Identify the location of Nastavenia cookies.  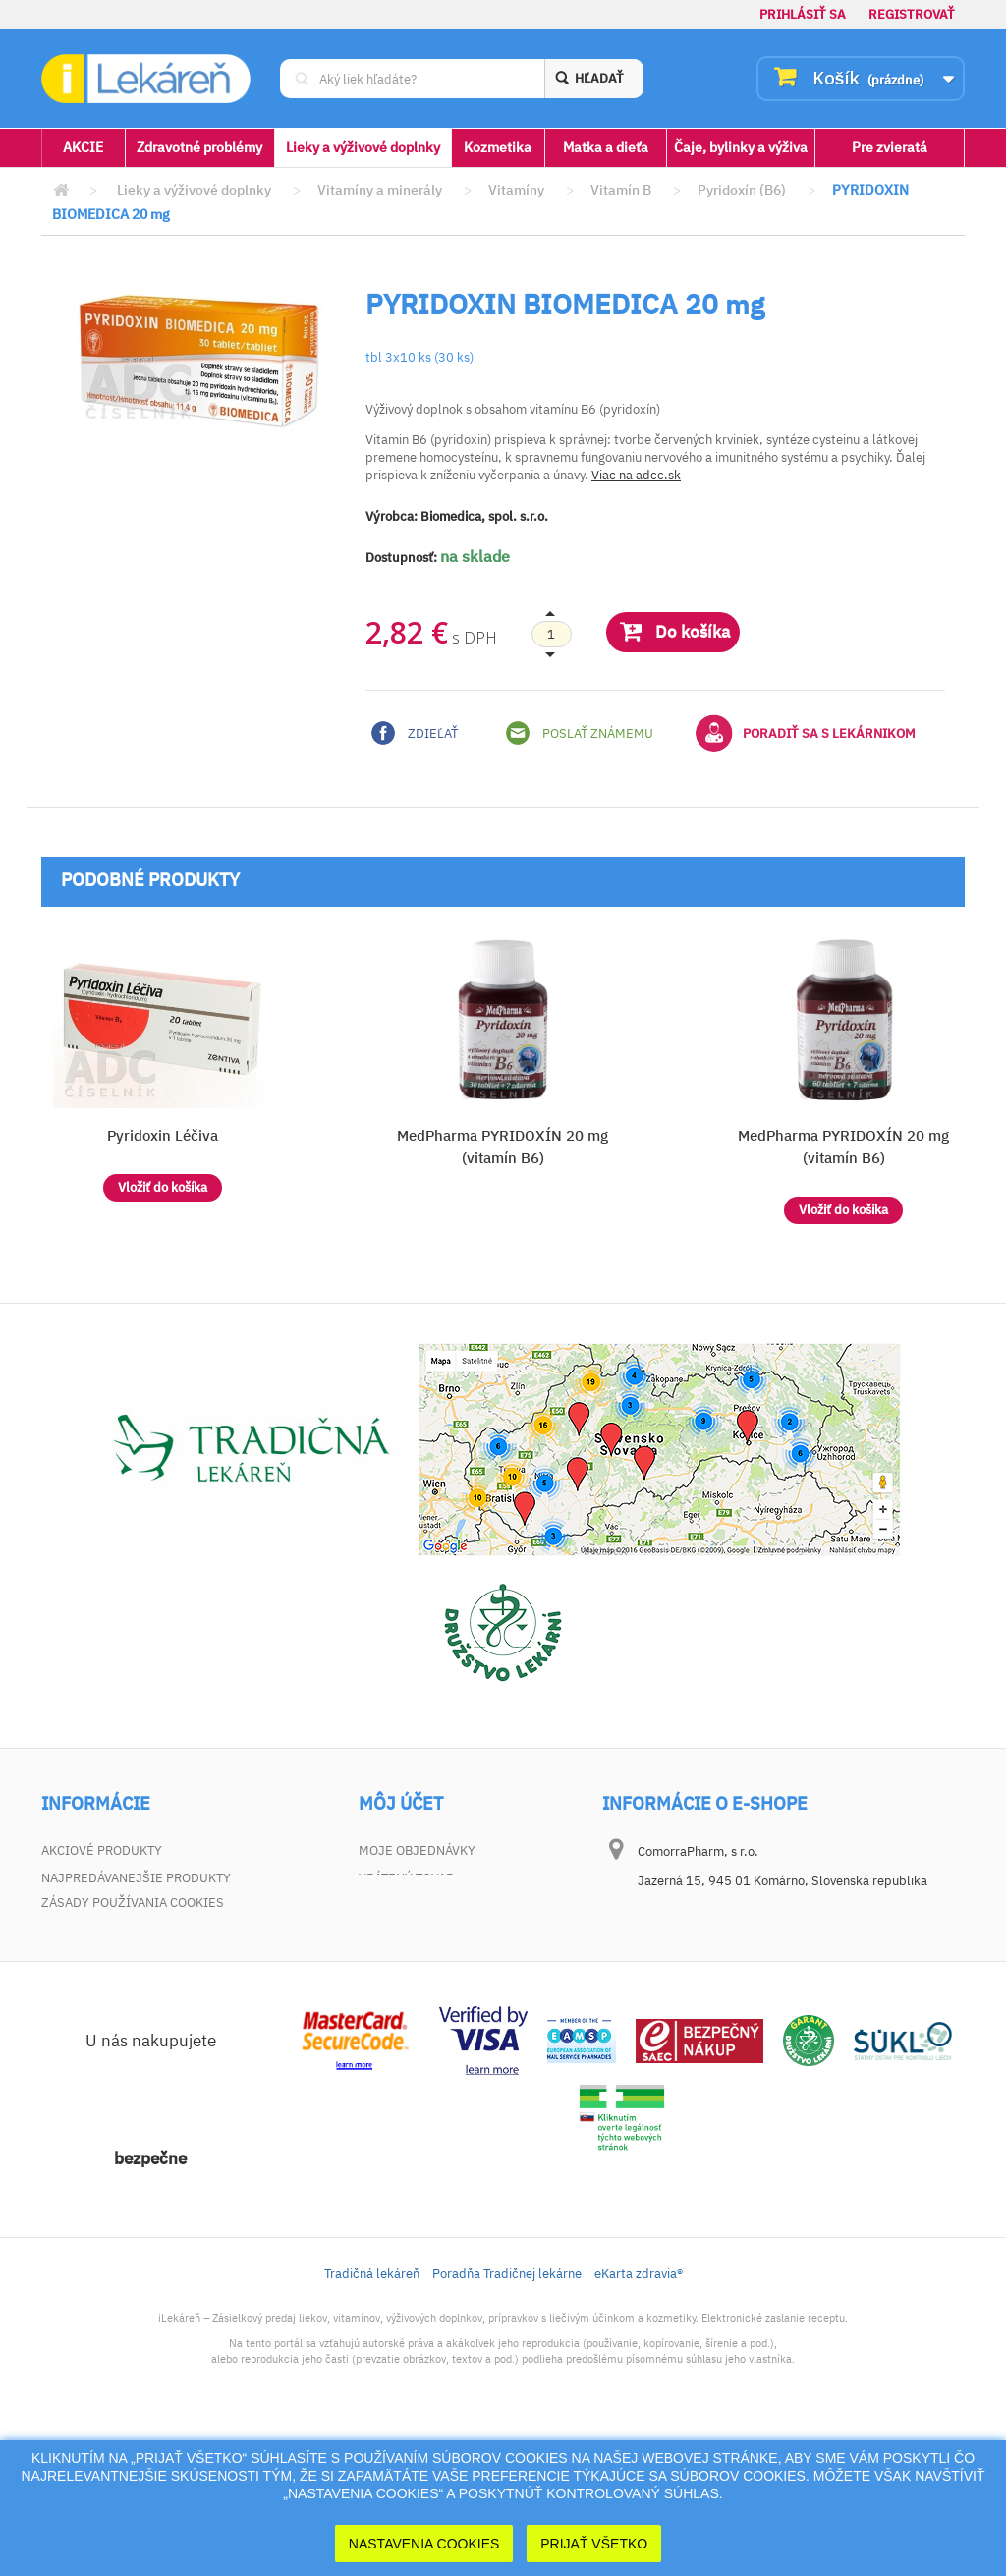
(424, 2543).